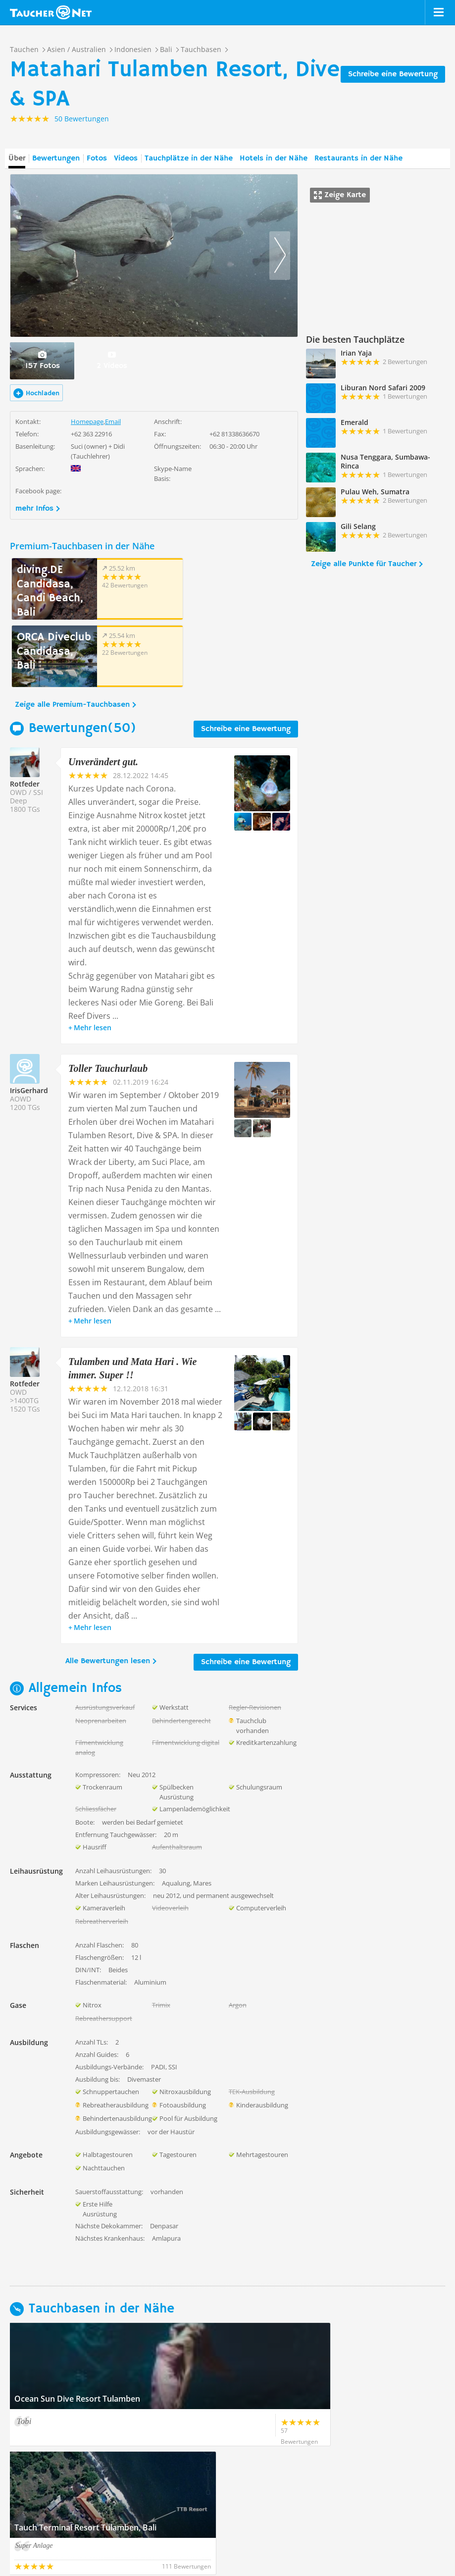 The image size is (455, 2576). I want to click on Toller Tauchurlaub, so click(108, 1001).